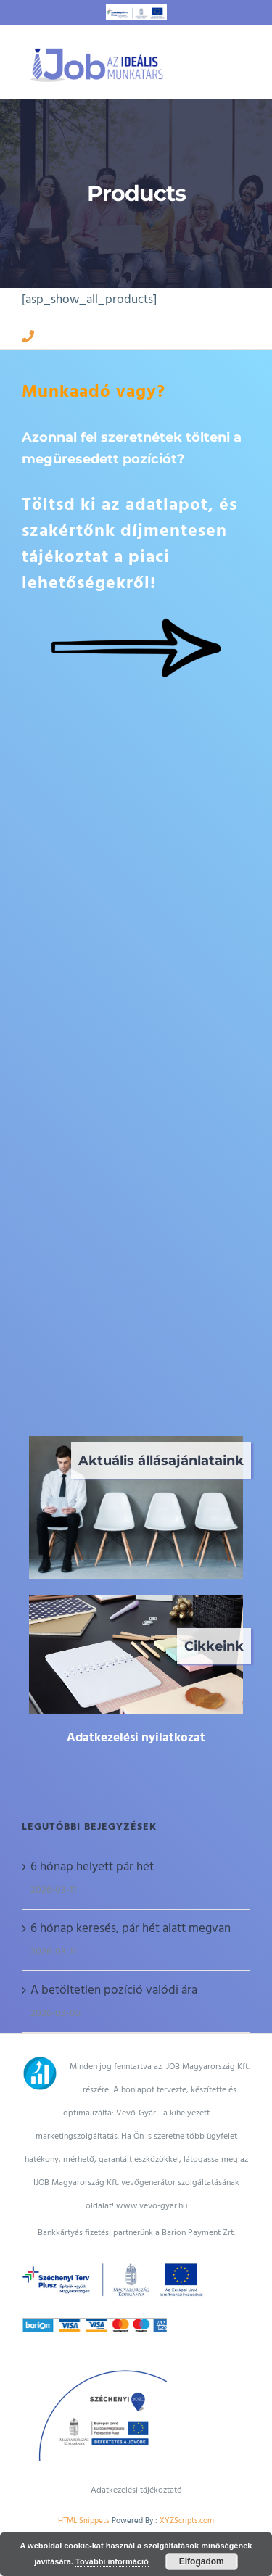 This screenshot has width=272, height=2576. I want to click on További információ, so click(112, 2561).